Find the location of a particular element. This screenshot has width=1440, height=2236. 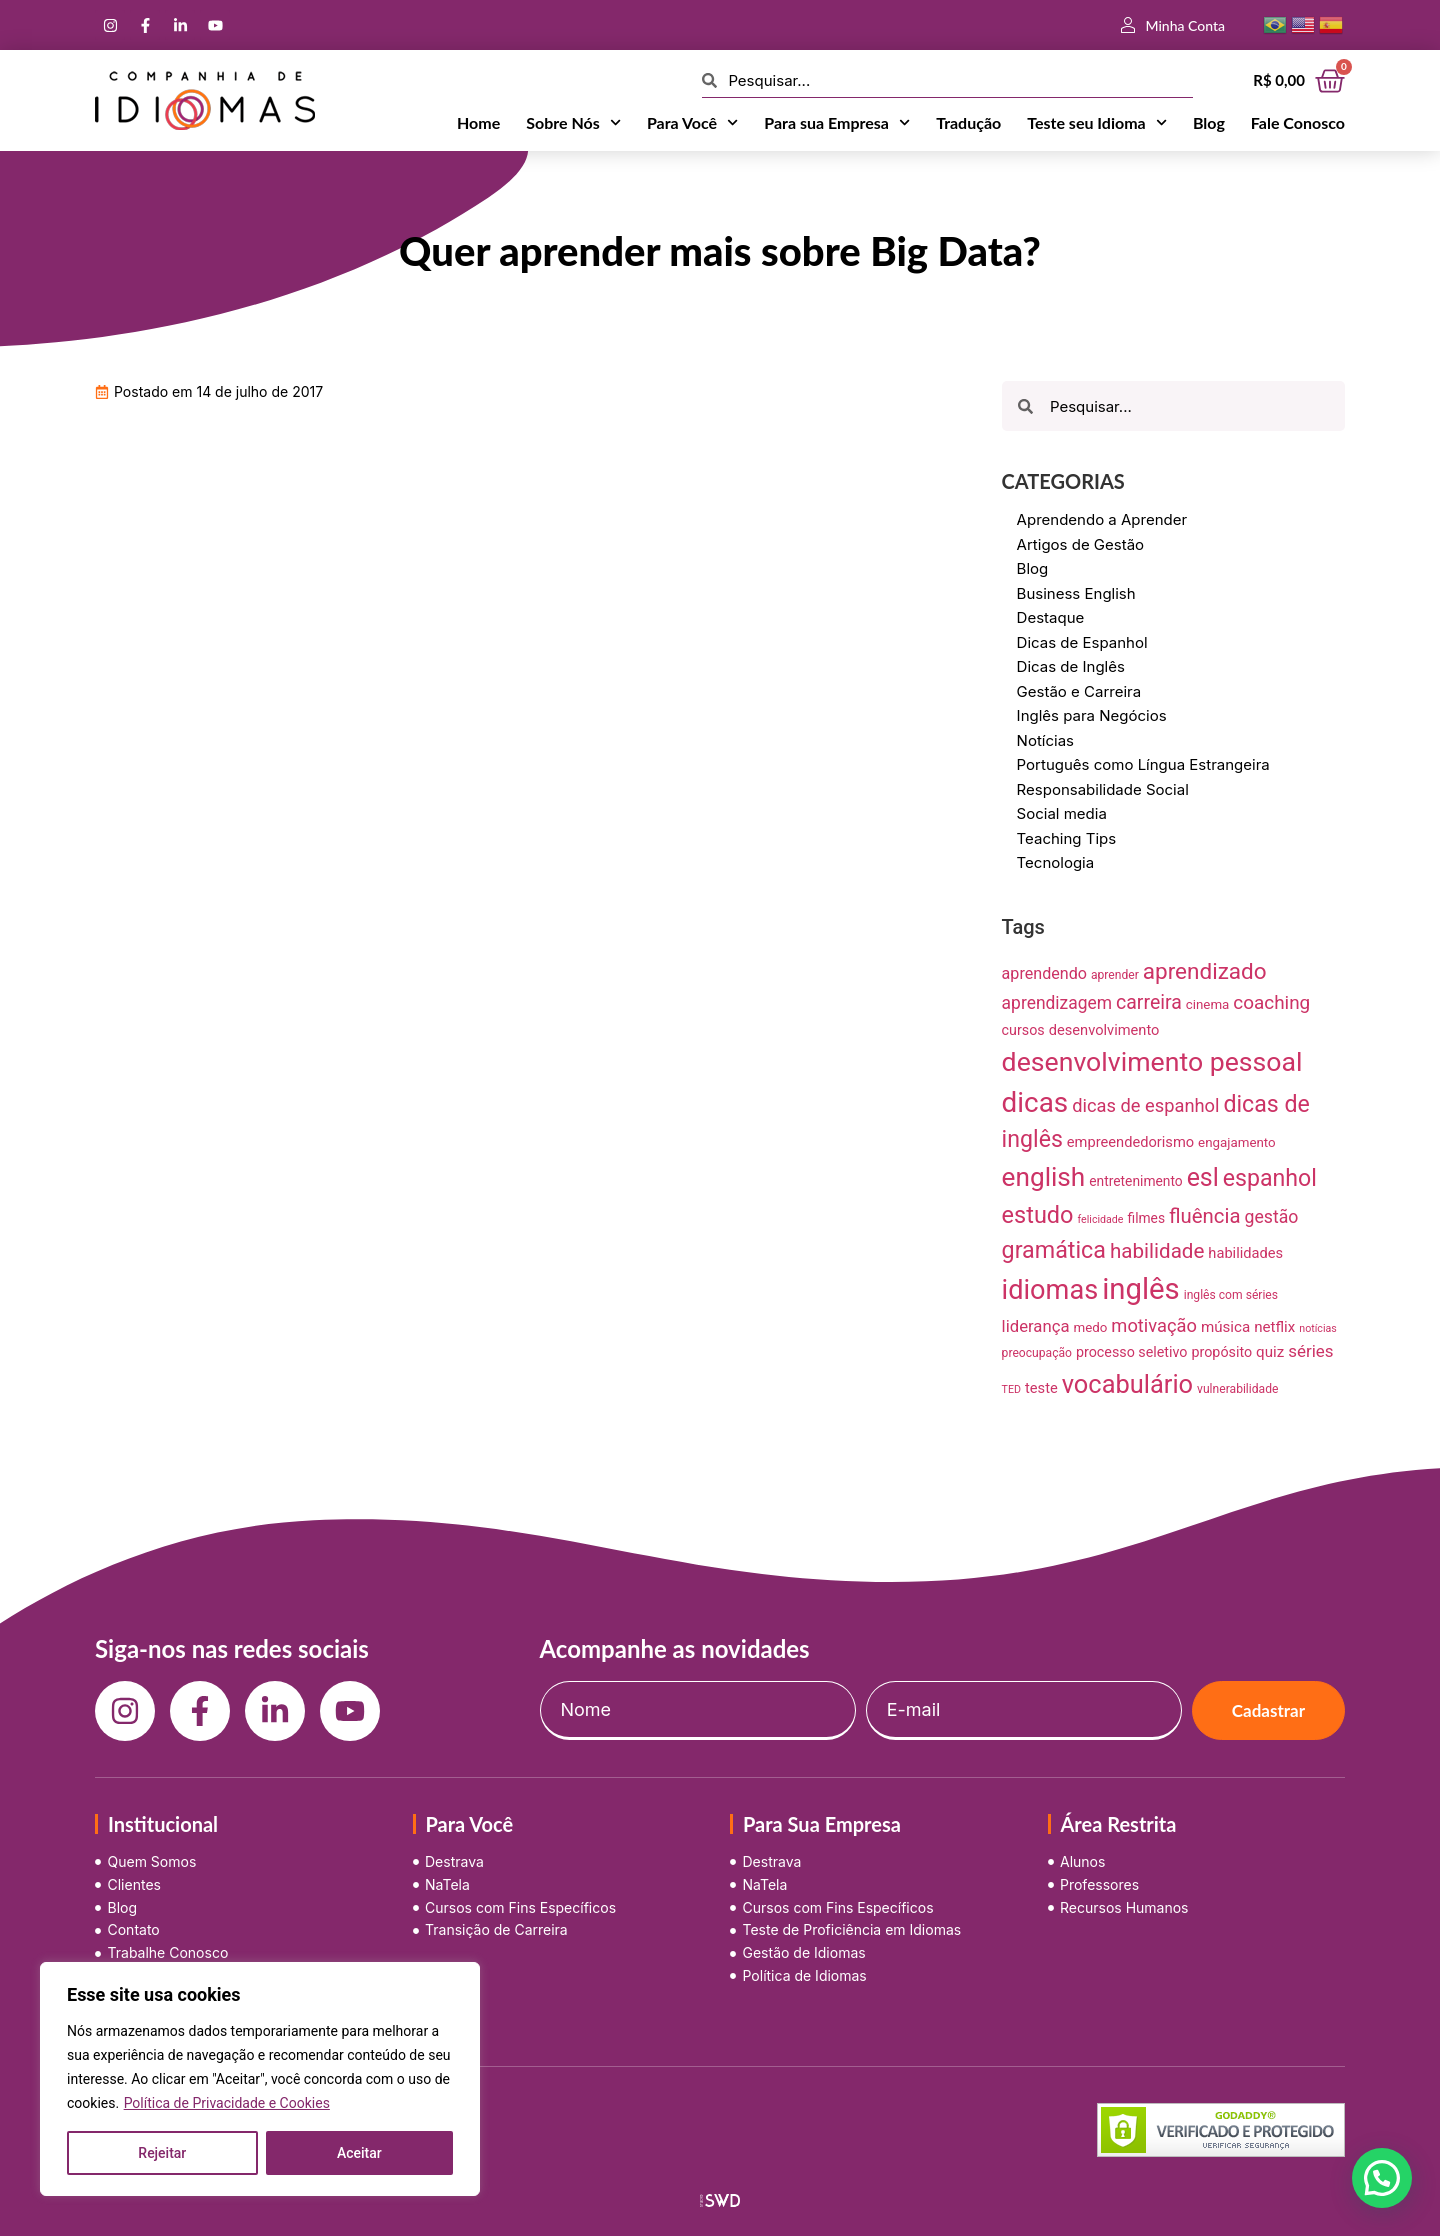

Notícias is located at coordinates (1045, 740).